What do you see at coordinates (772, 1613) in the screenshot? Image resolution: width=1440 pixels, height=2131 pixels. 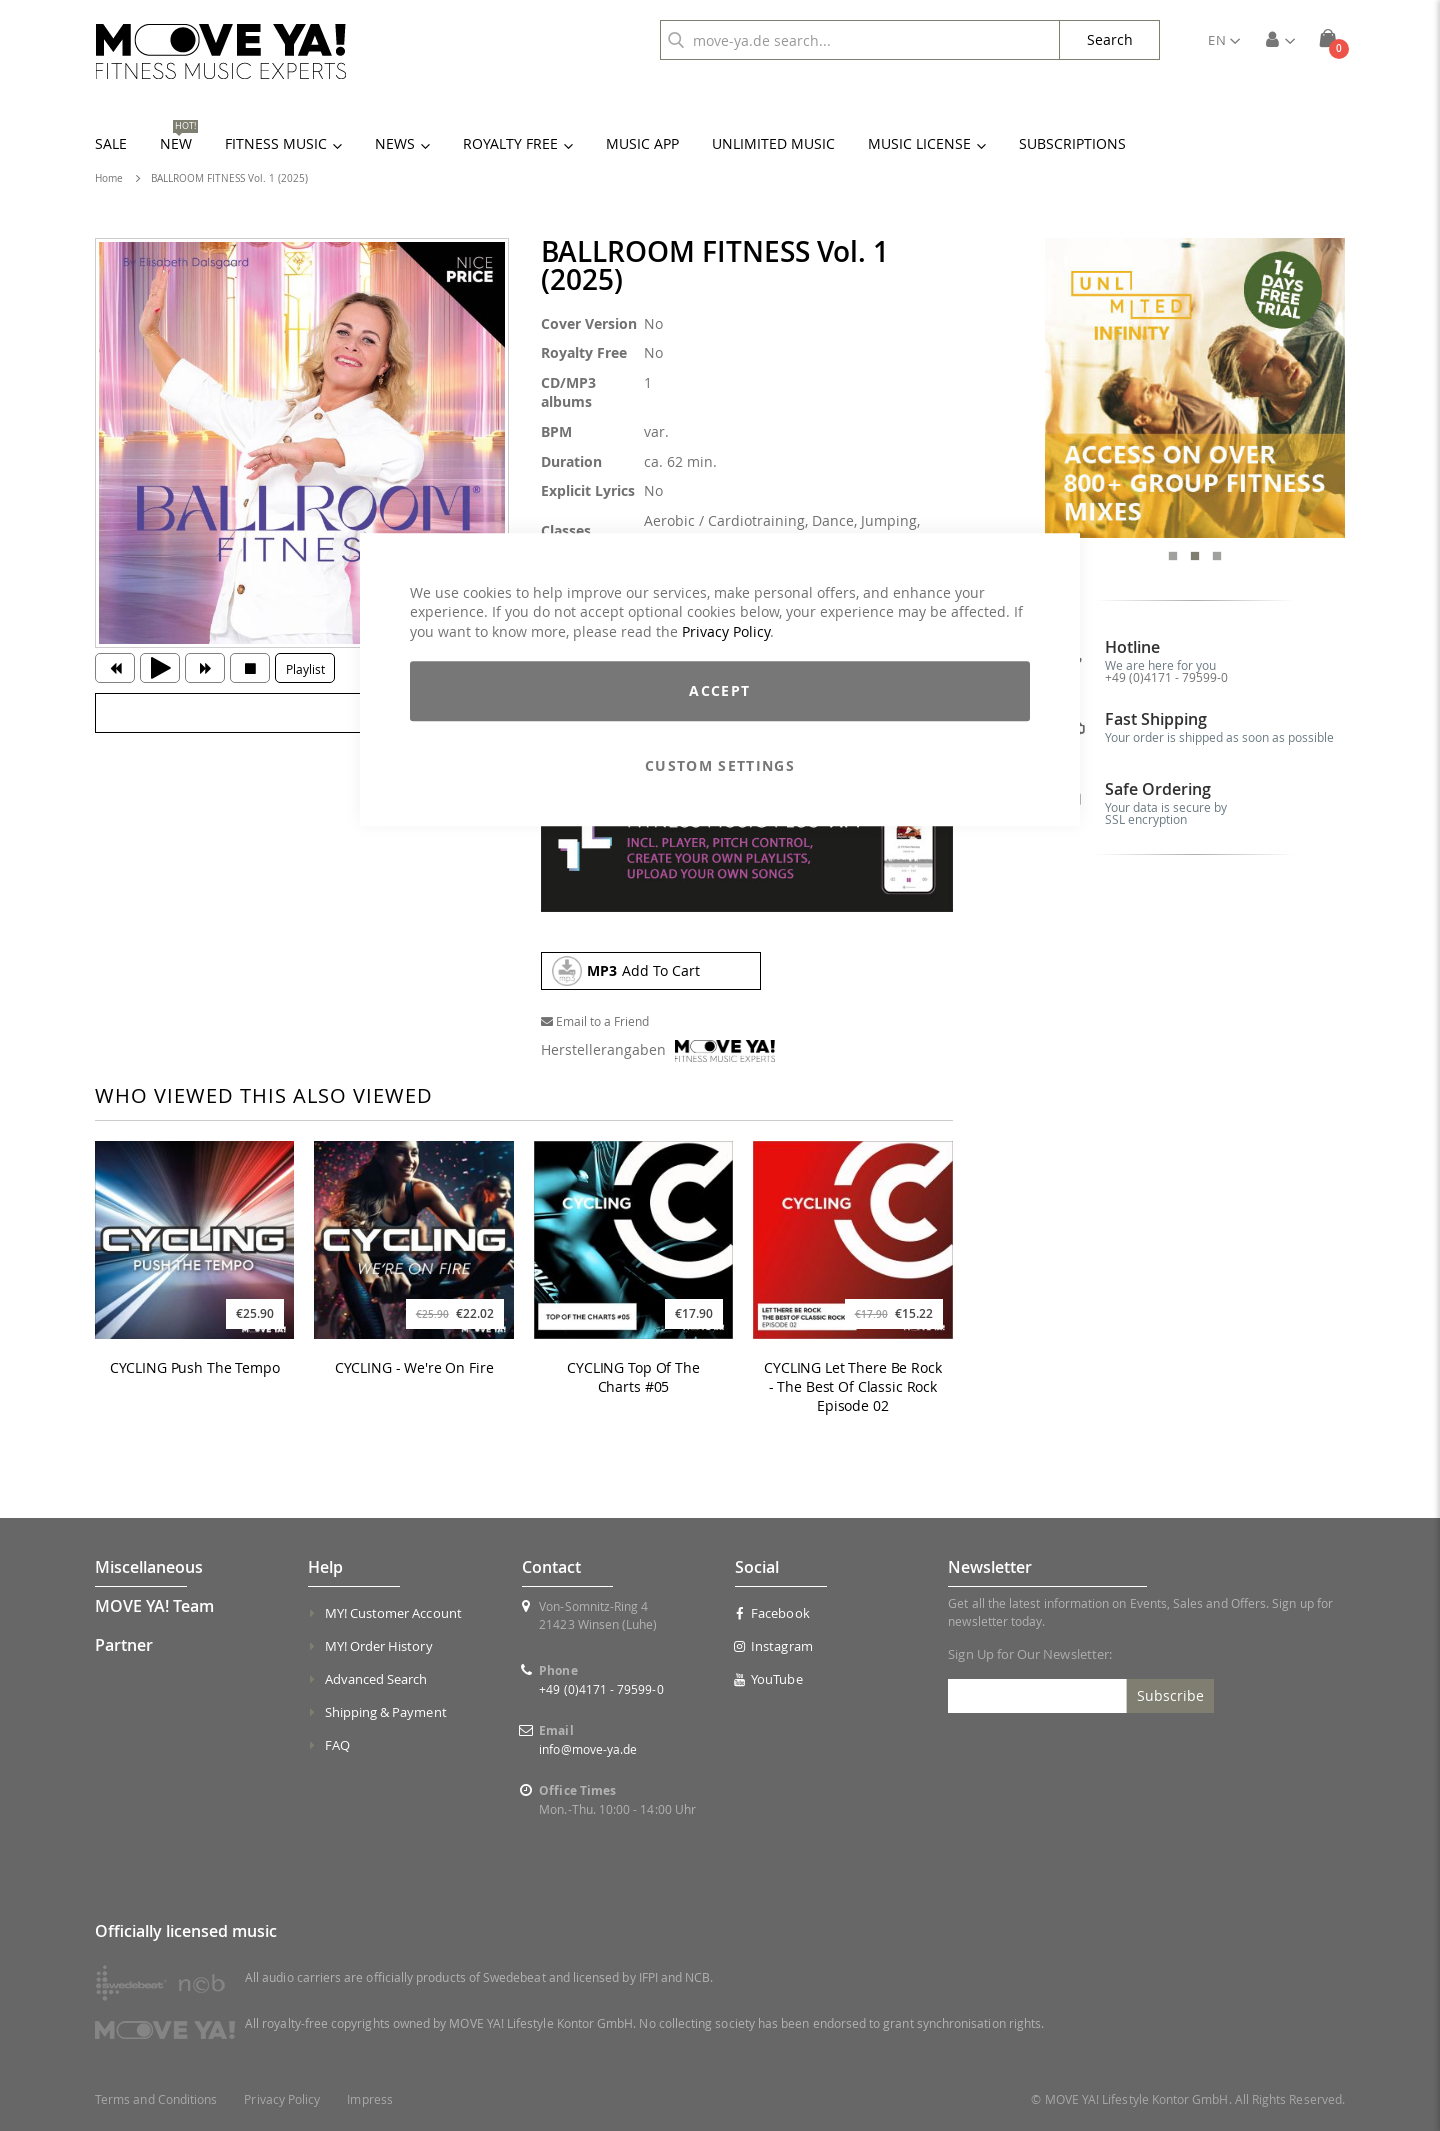 I see `Facebook` at bounding box center [772, 1613].